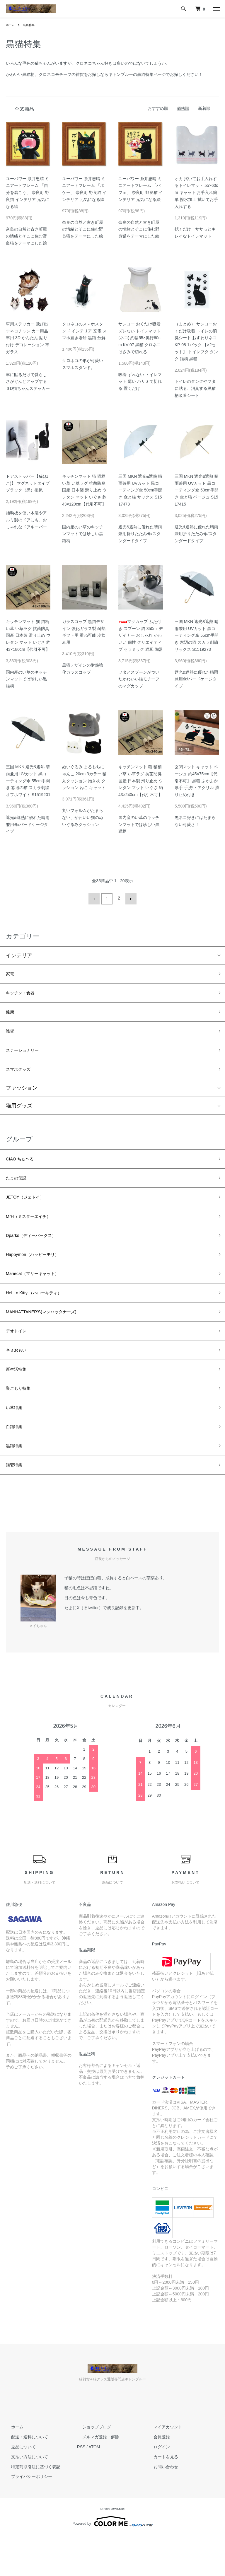 This screenshot has width=225, height=2576. I want to click on 雑貨, so click(11, 1036).